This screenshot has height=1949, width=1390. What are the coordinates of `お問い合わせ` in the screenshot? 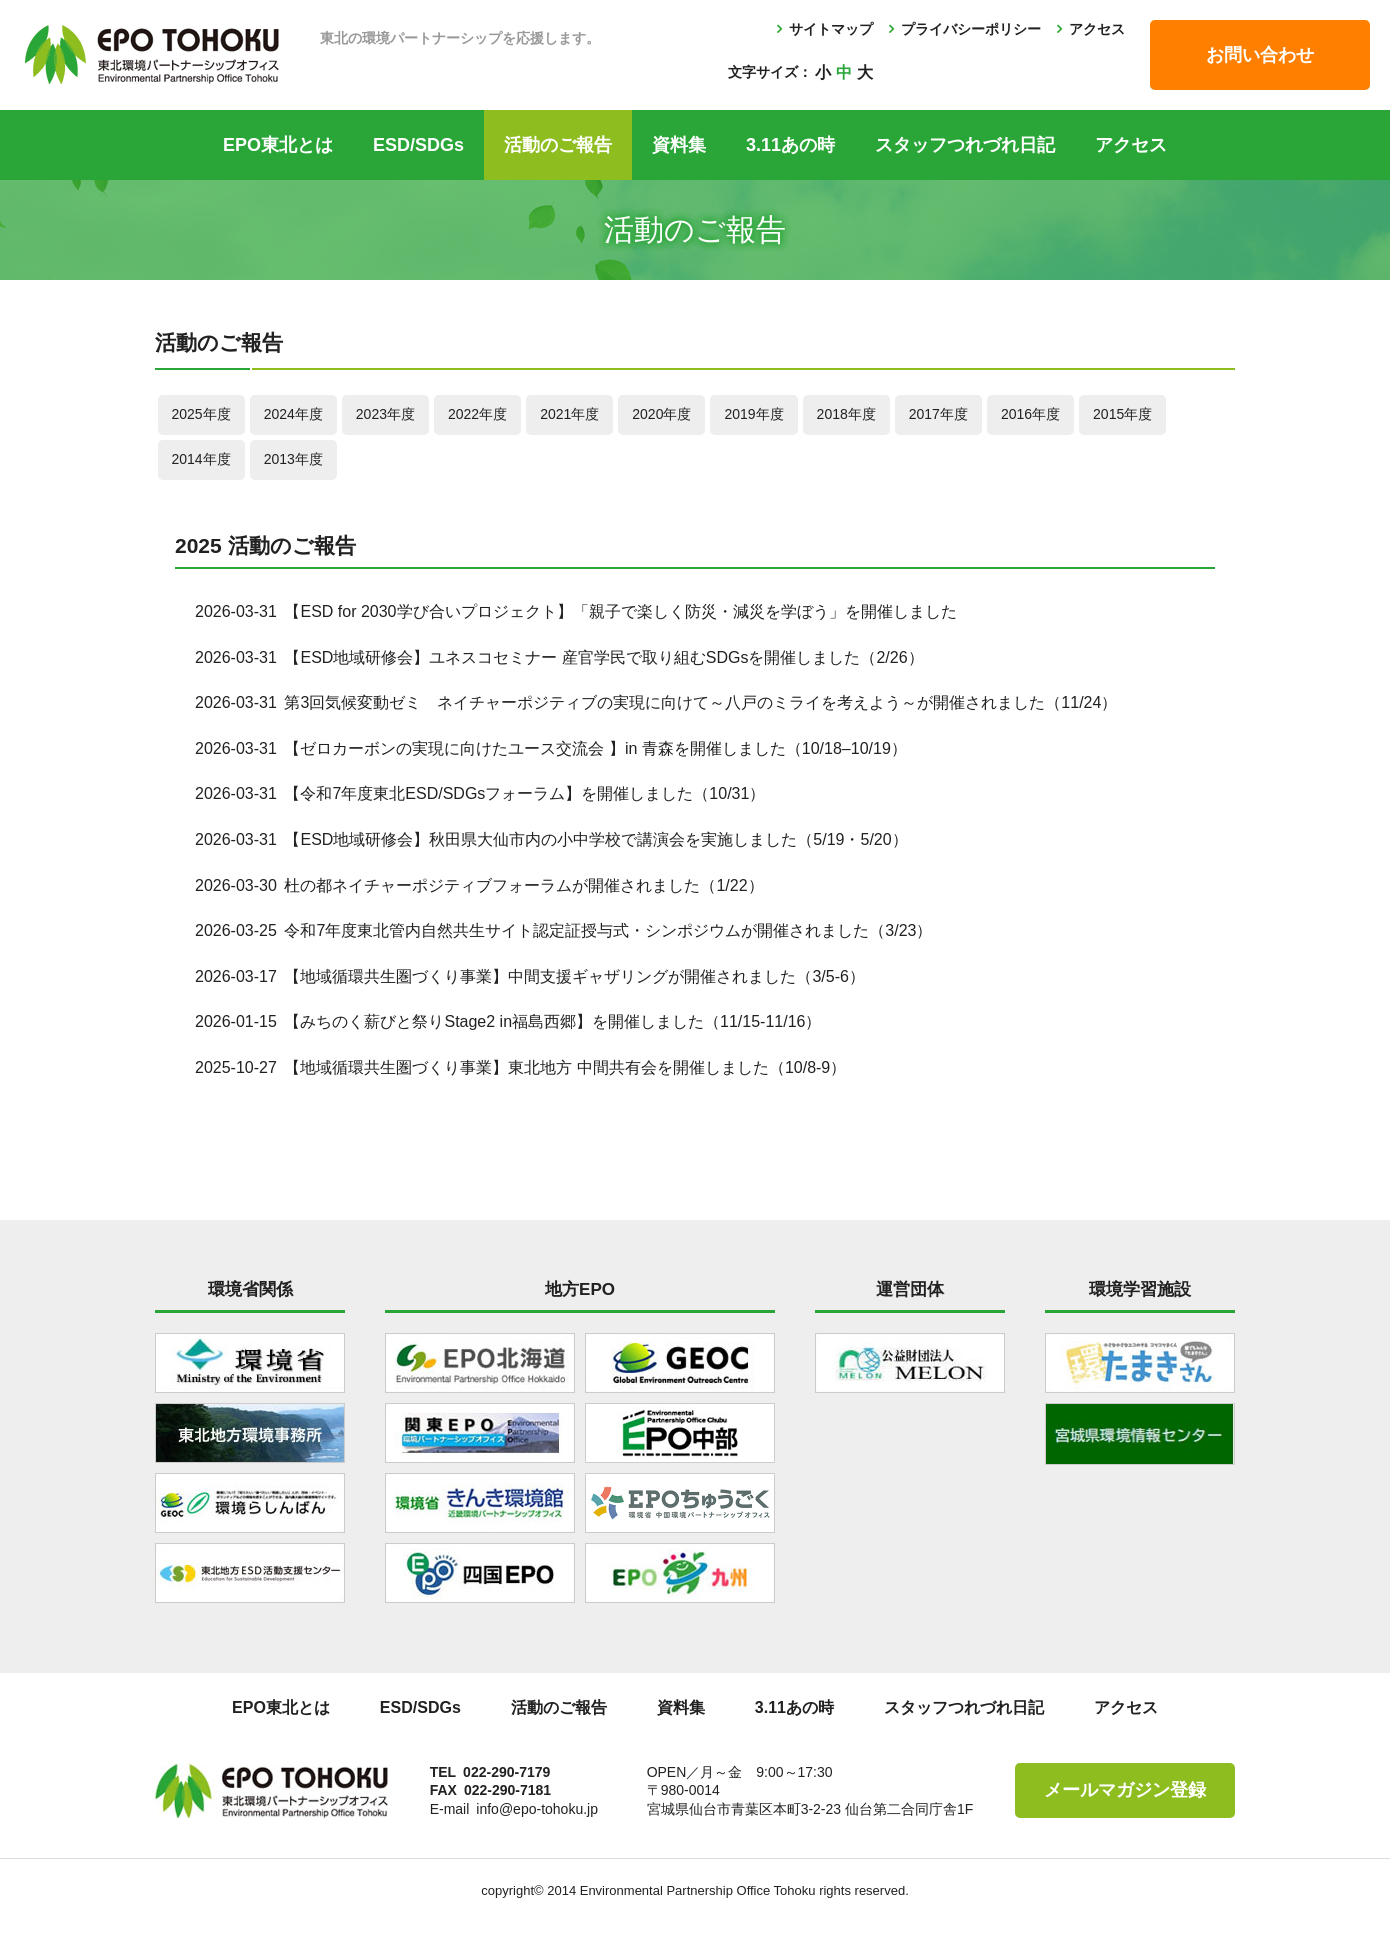 It's located at (1260, 55).